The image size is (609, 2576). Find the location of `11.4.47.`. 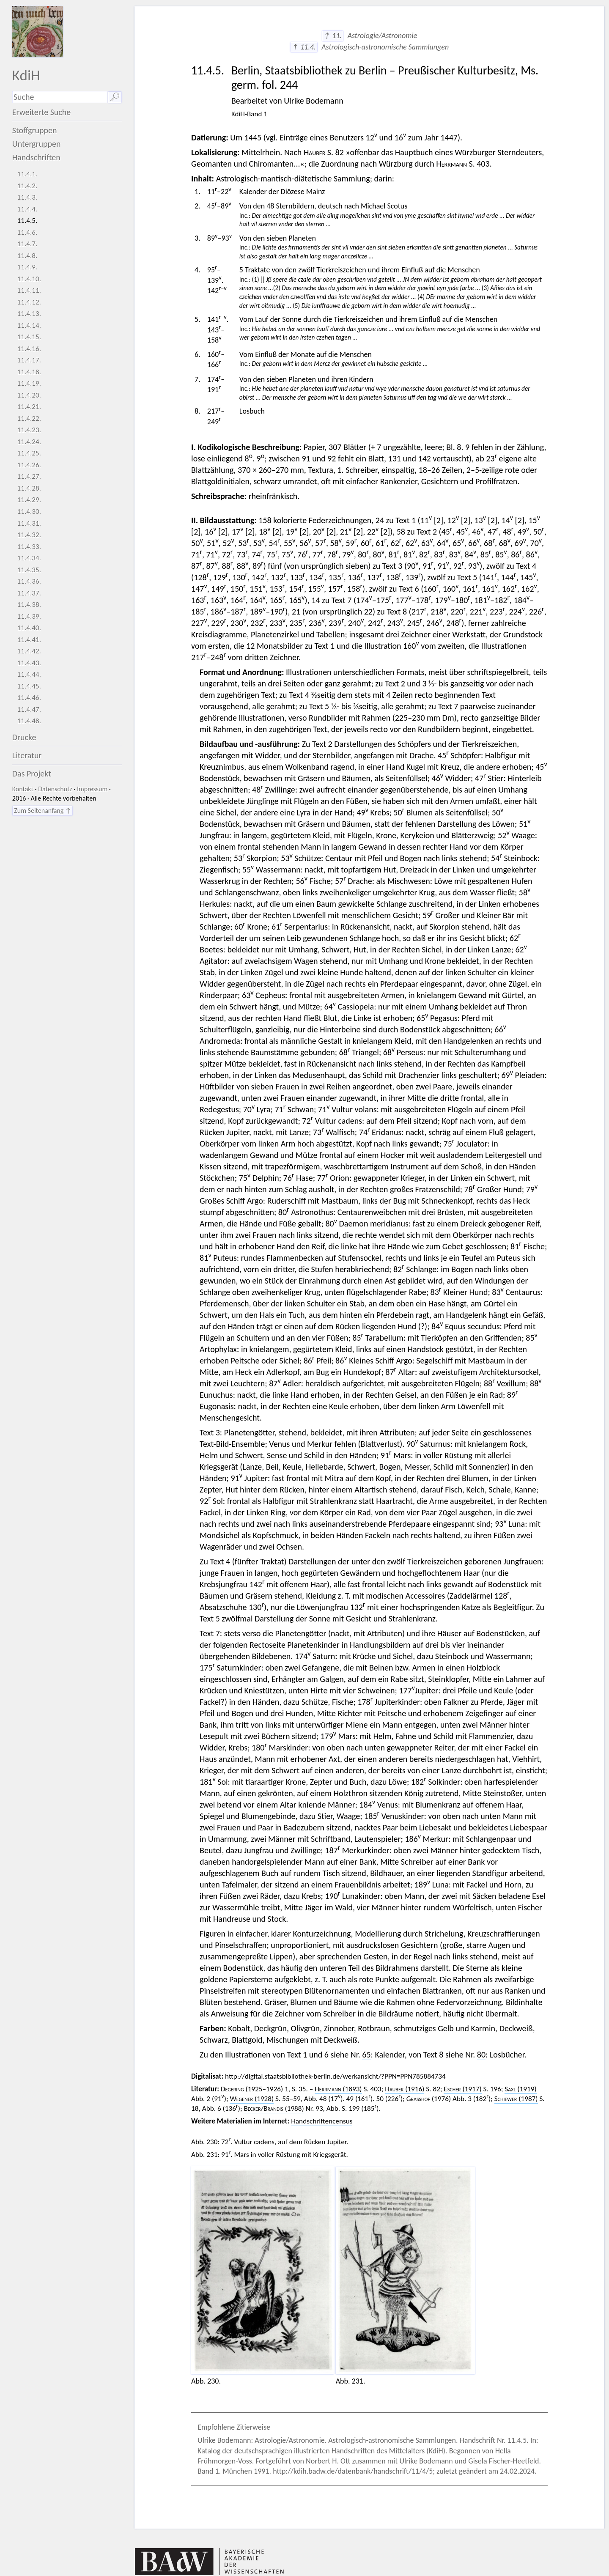

11.4.47. is located at coordinates (29, 709).